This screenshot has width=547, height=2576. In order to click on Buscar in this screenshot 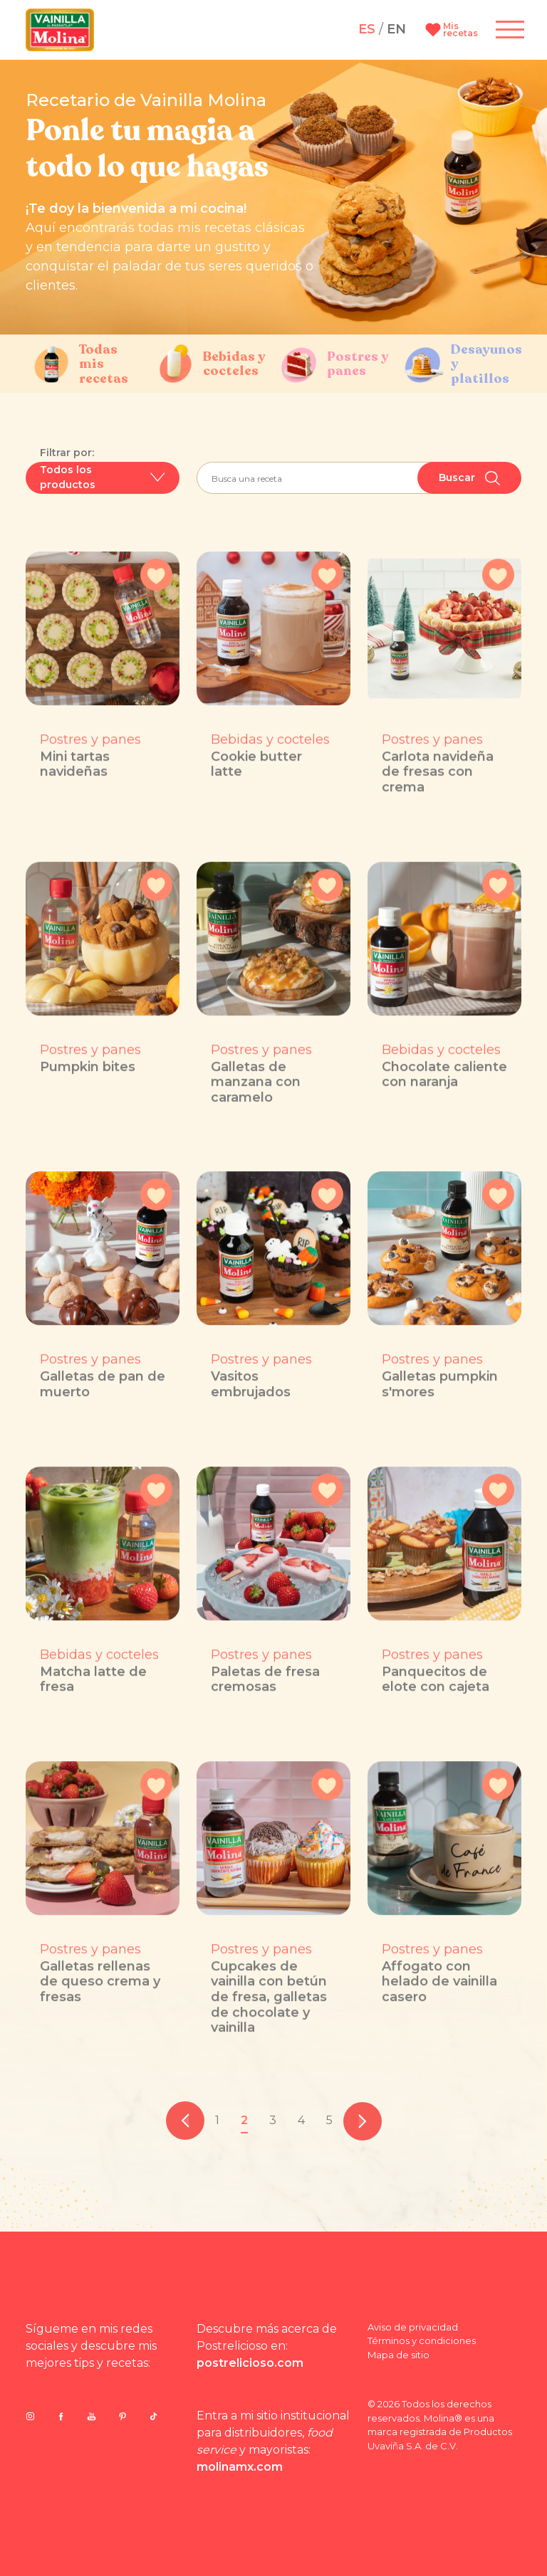, I will do `click(469, 478)`.